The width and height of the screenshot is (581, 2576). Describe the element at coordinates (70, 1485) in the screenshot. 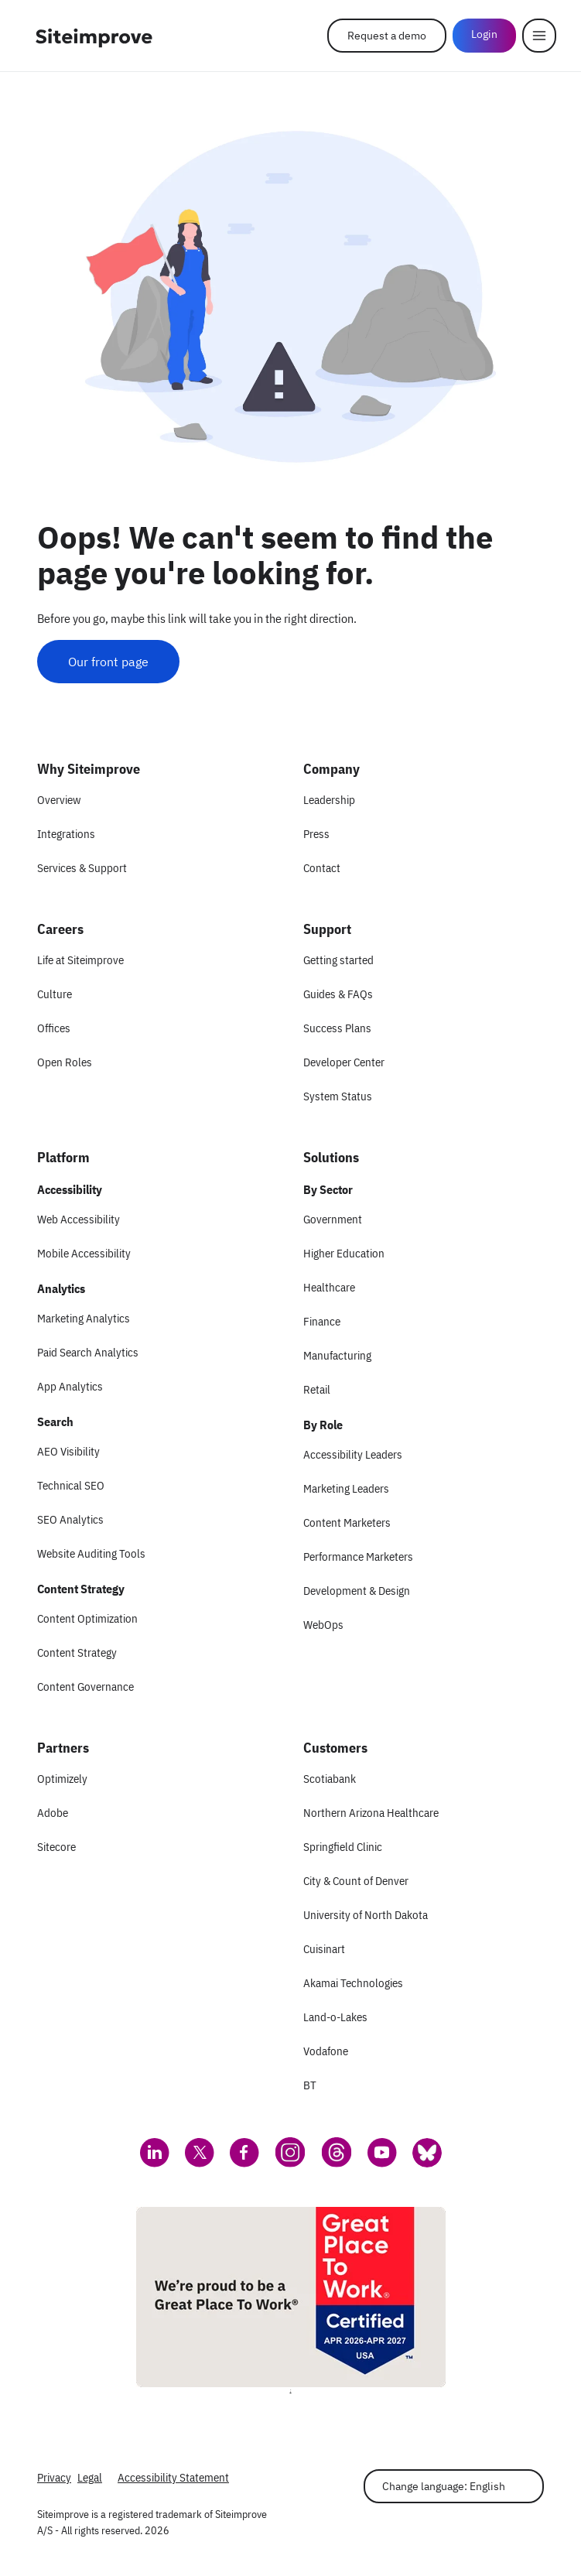

I see `Technical SEO` at that location.